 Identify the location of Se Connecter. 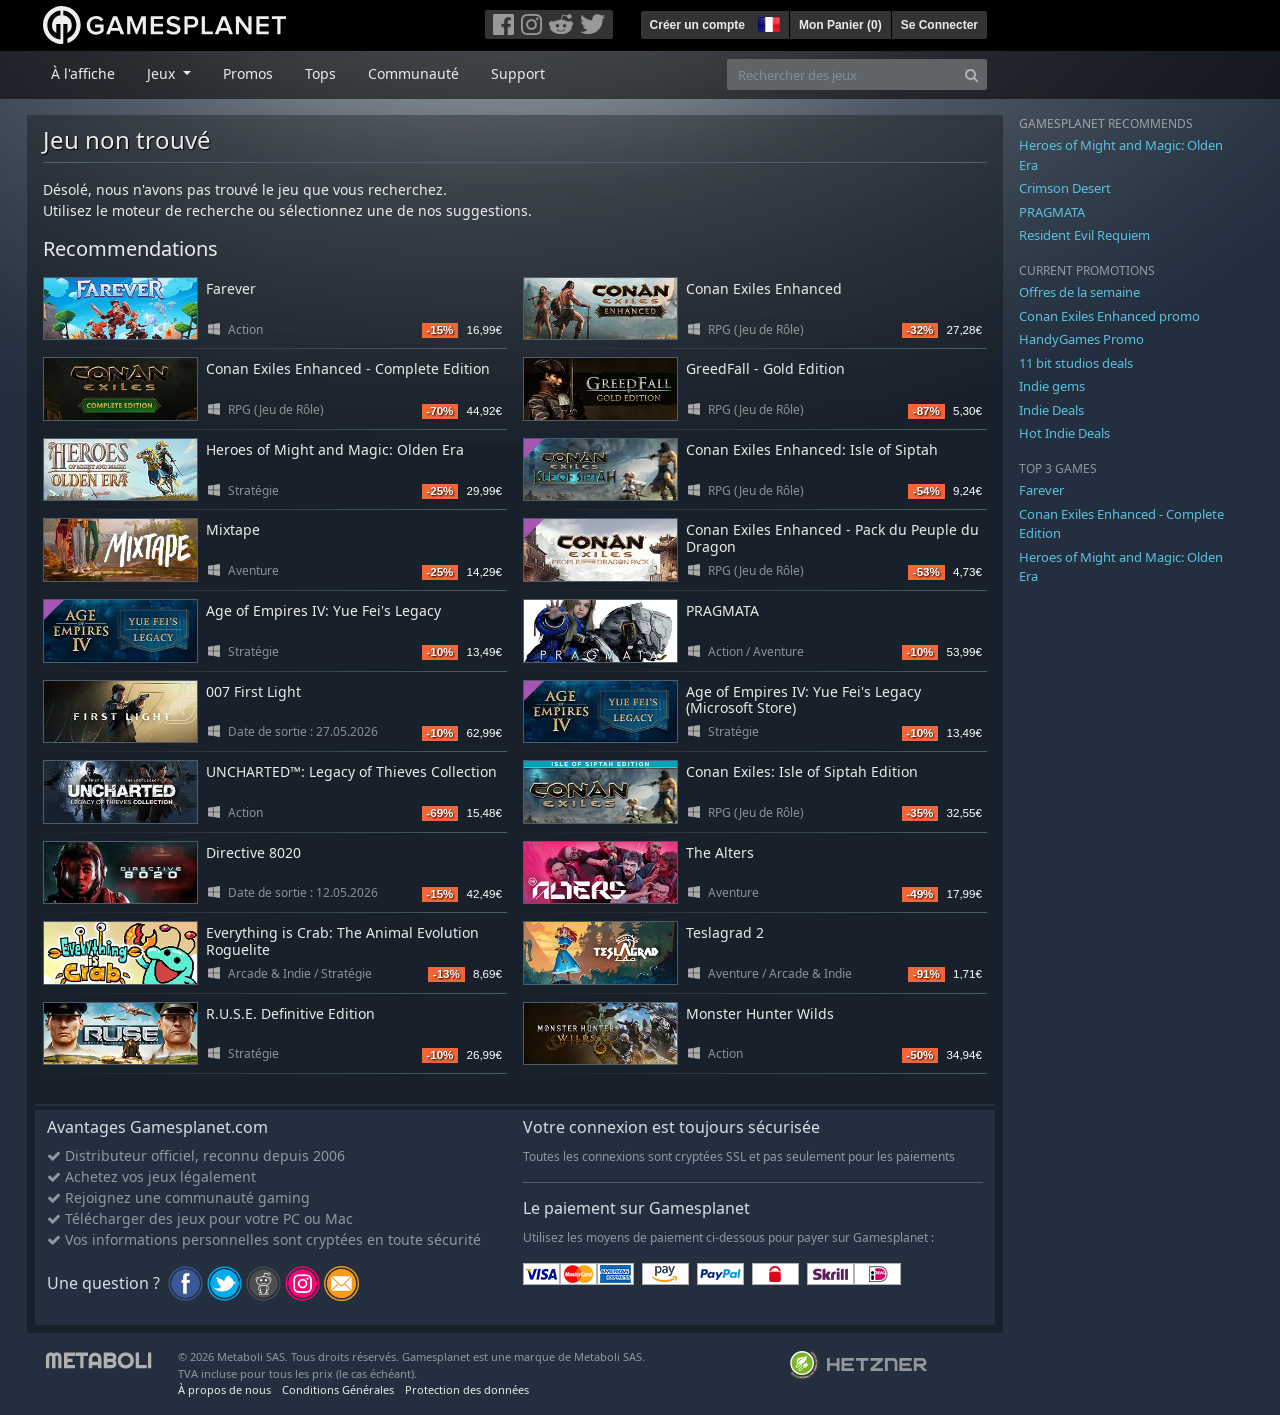
(939, 25).